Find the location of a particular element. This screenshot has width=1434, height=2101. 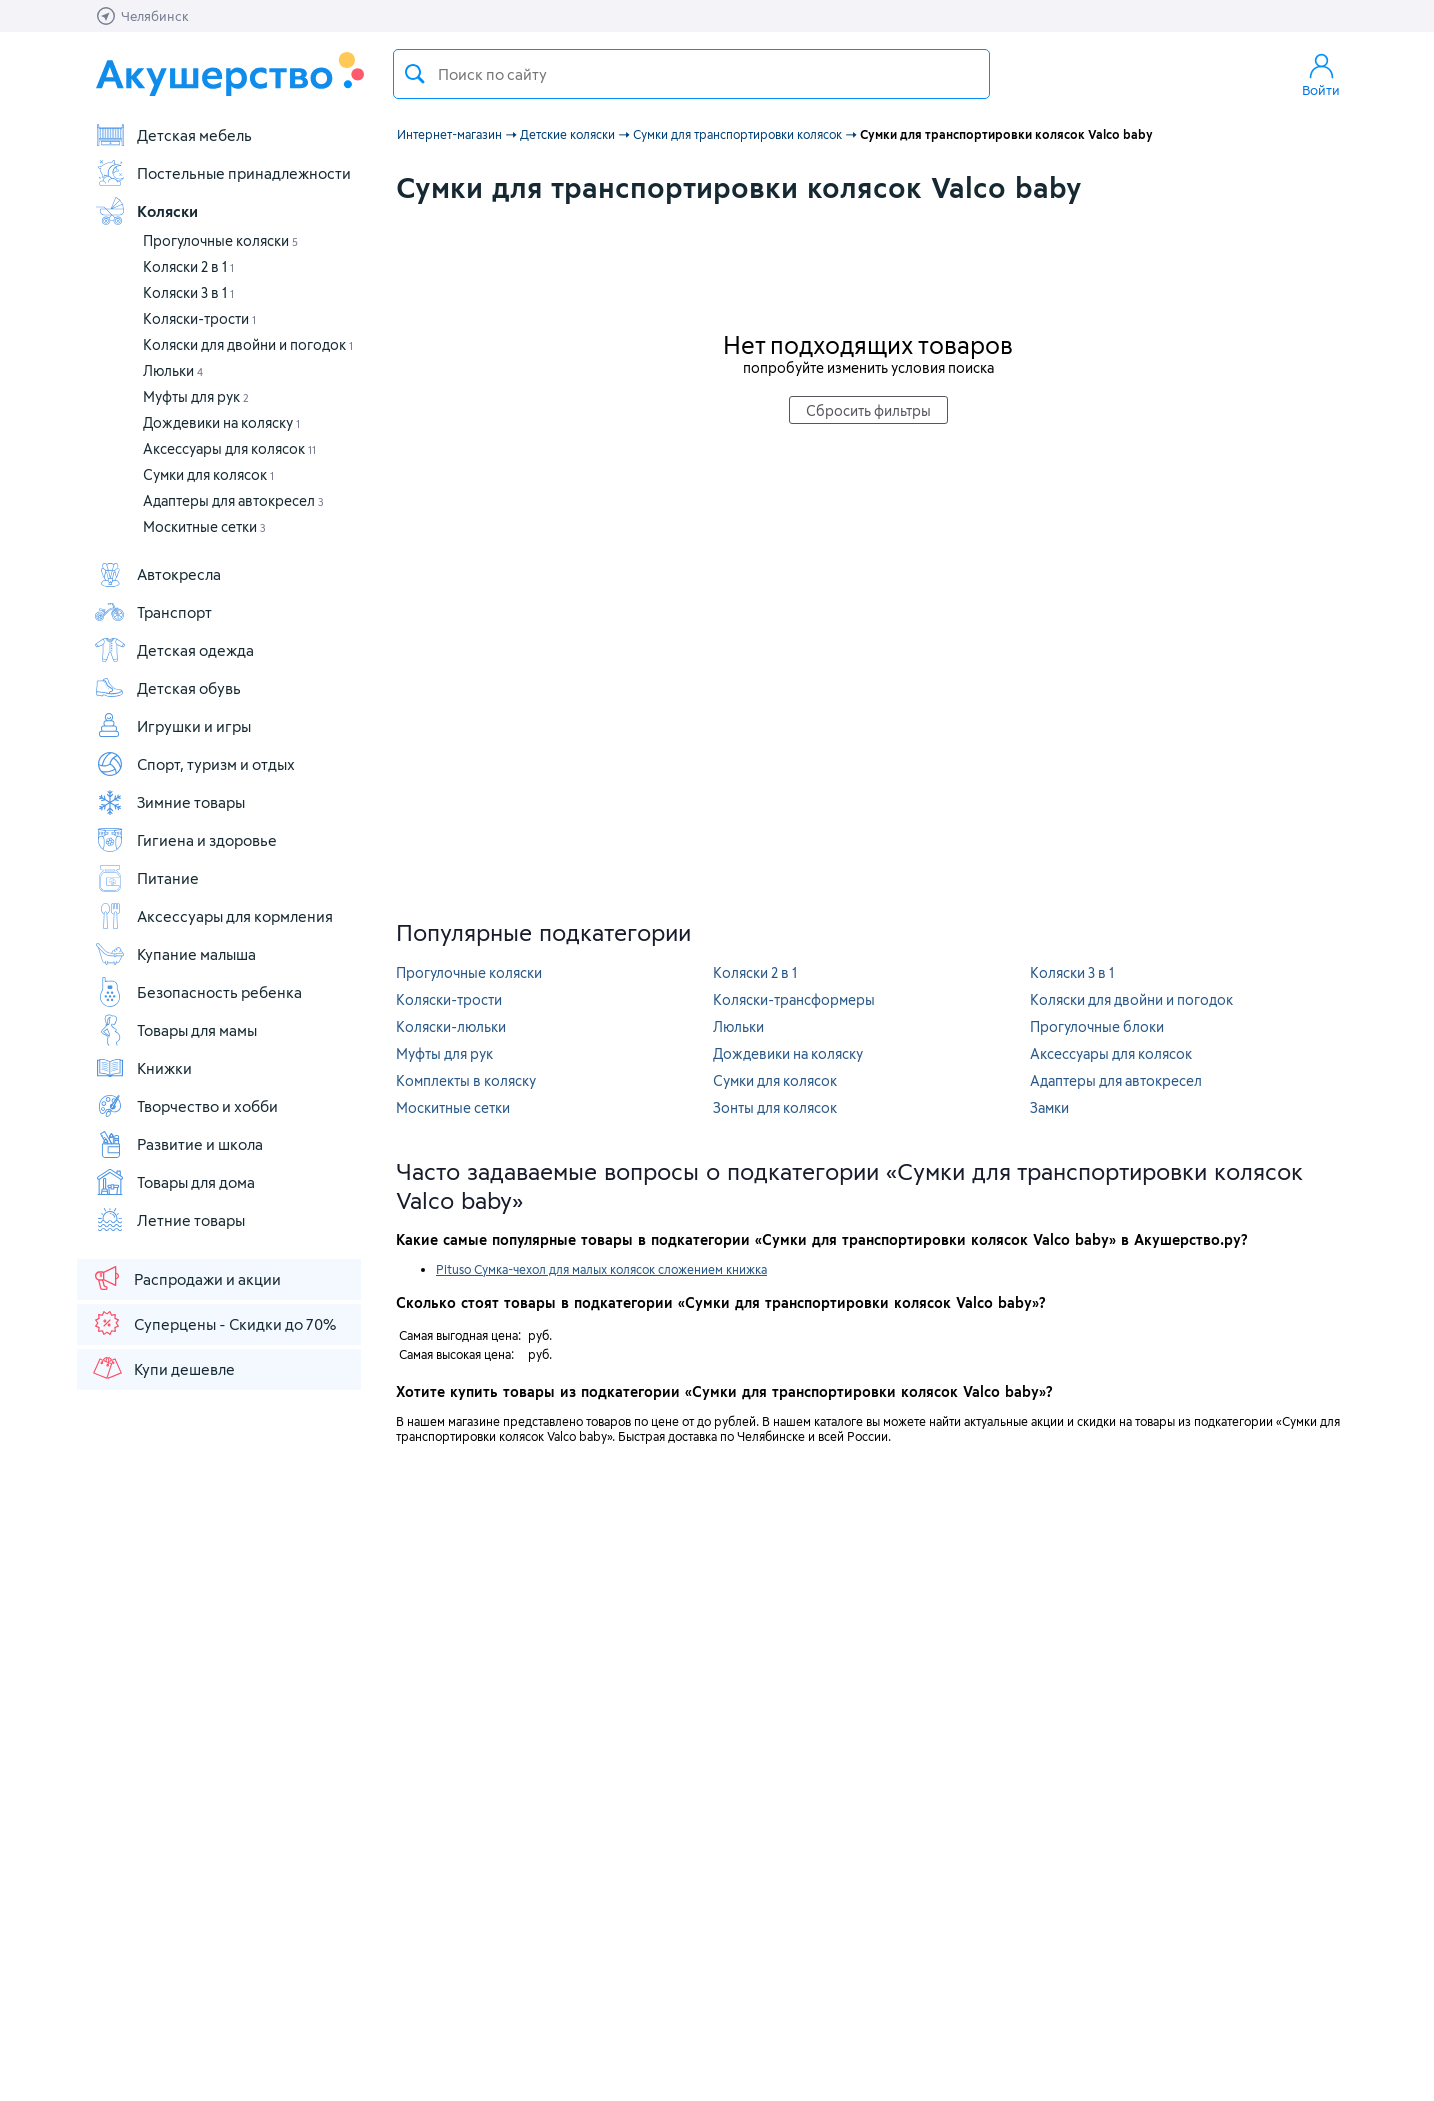

Прогулочные блоки is located at coordinates (1097, 1026).